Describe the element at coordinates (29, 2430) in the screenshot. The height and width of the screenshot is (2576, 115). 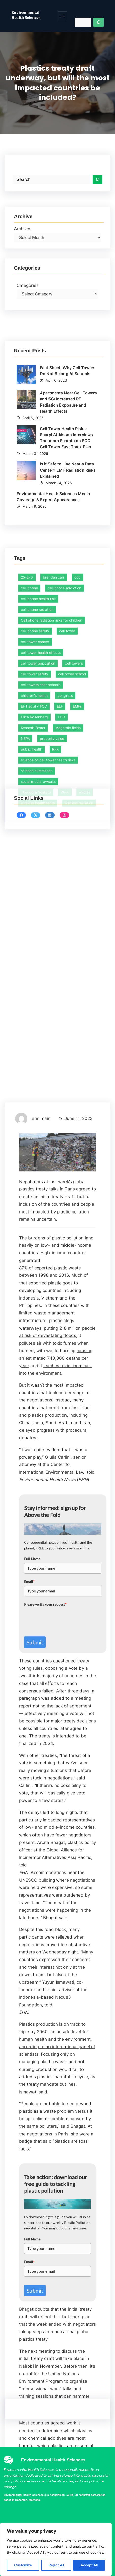
I see `Email` at that location.